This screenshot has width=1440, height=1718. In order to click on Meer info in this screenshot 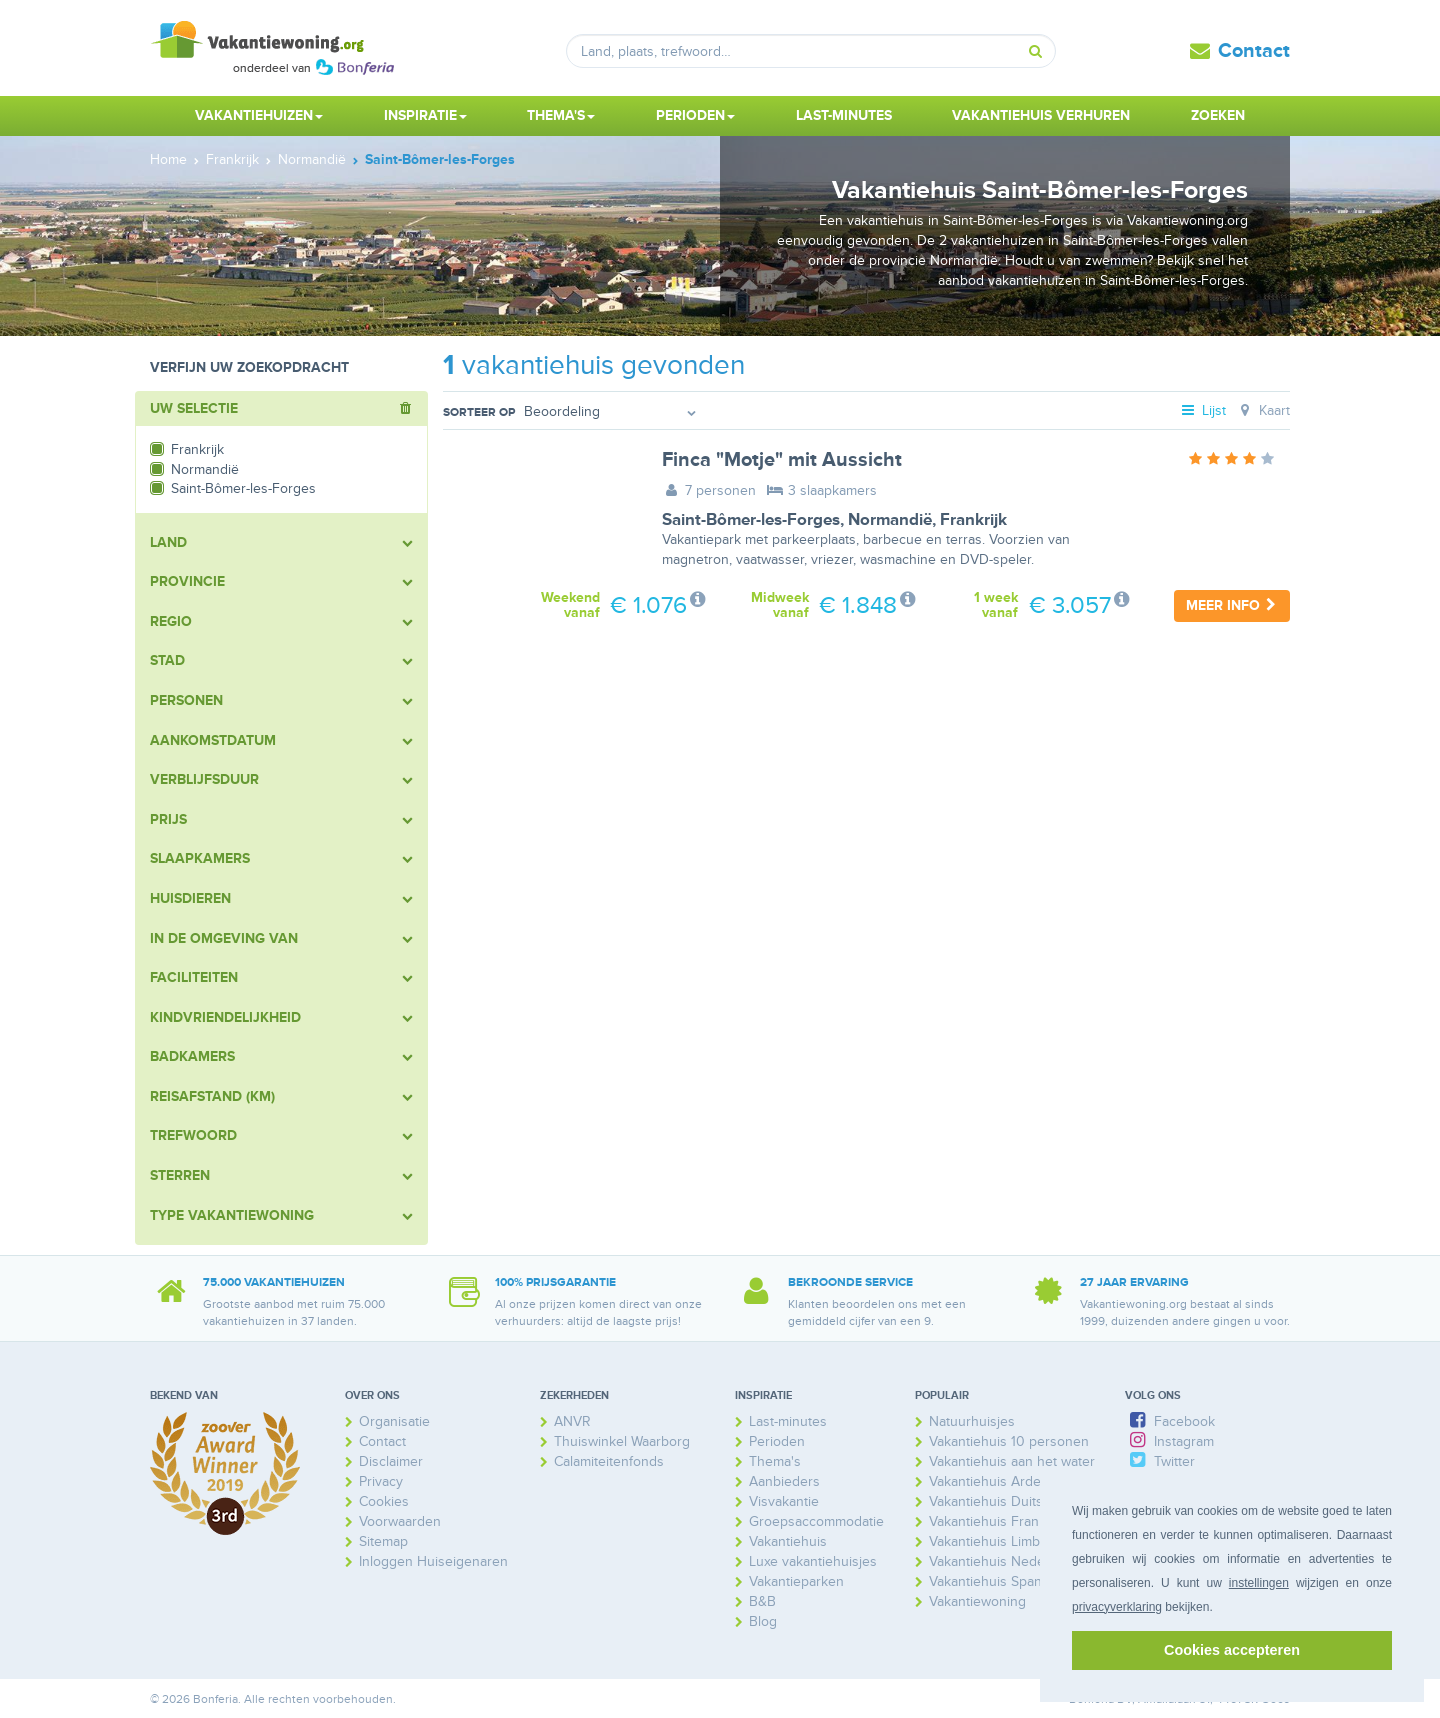, I will do `click(1232, 605)`.